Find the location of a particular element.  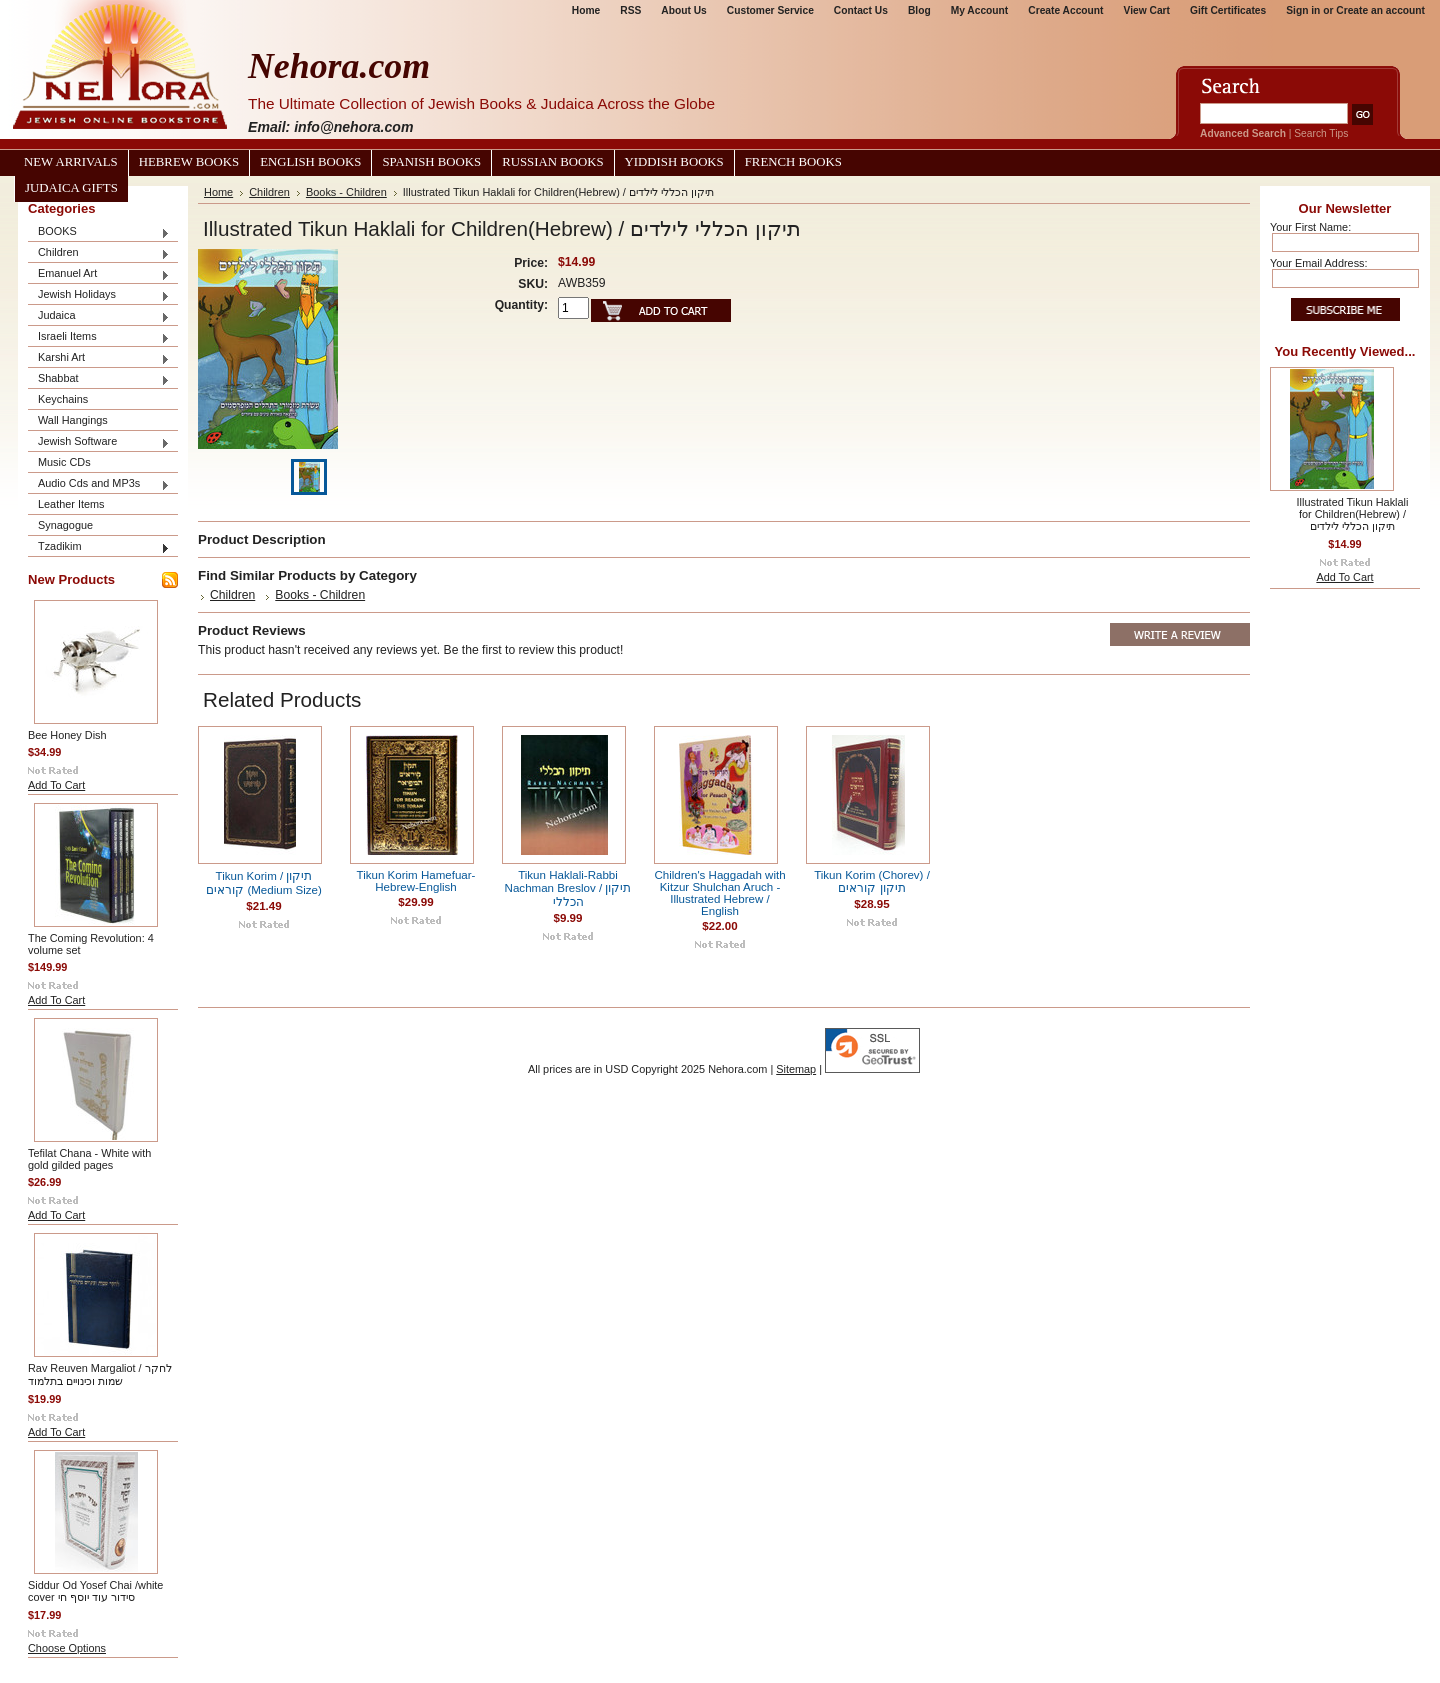

Gift Certificates is located at coordinates (1228, 10).